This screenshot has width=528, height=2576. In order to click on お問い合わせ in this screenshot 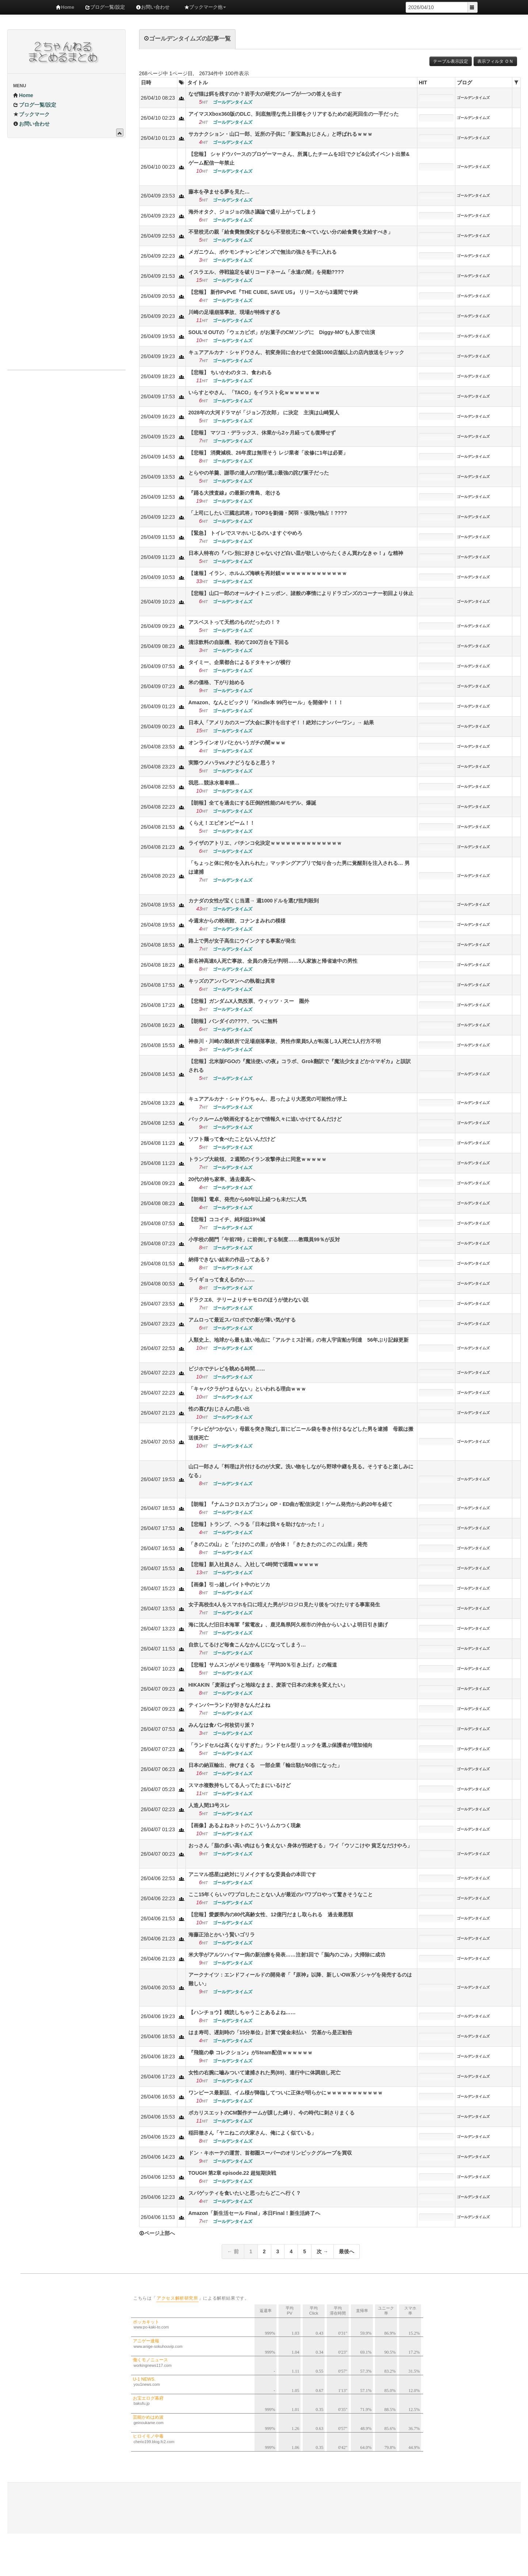, I will do `click(152, 7)`.